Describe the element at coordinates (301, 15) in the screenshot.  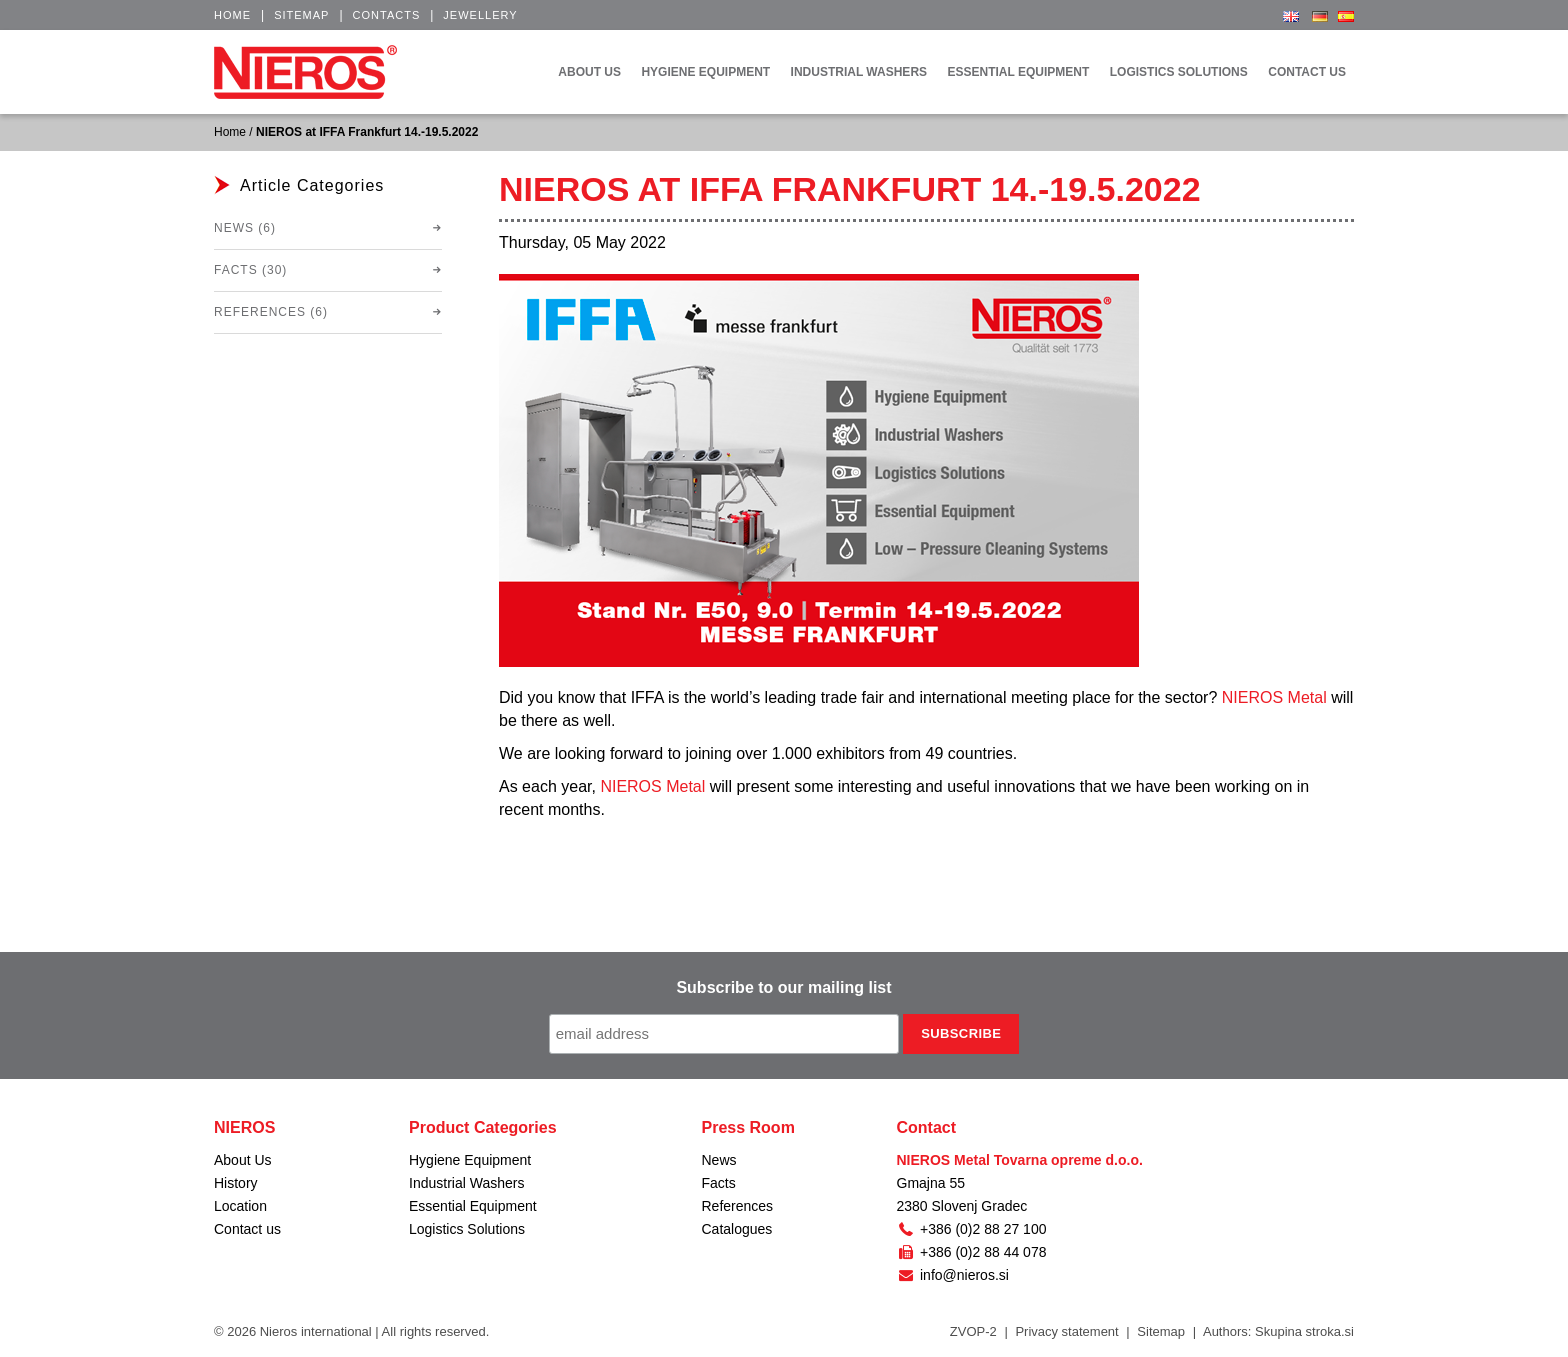
I see `Sitemap` at that location.